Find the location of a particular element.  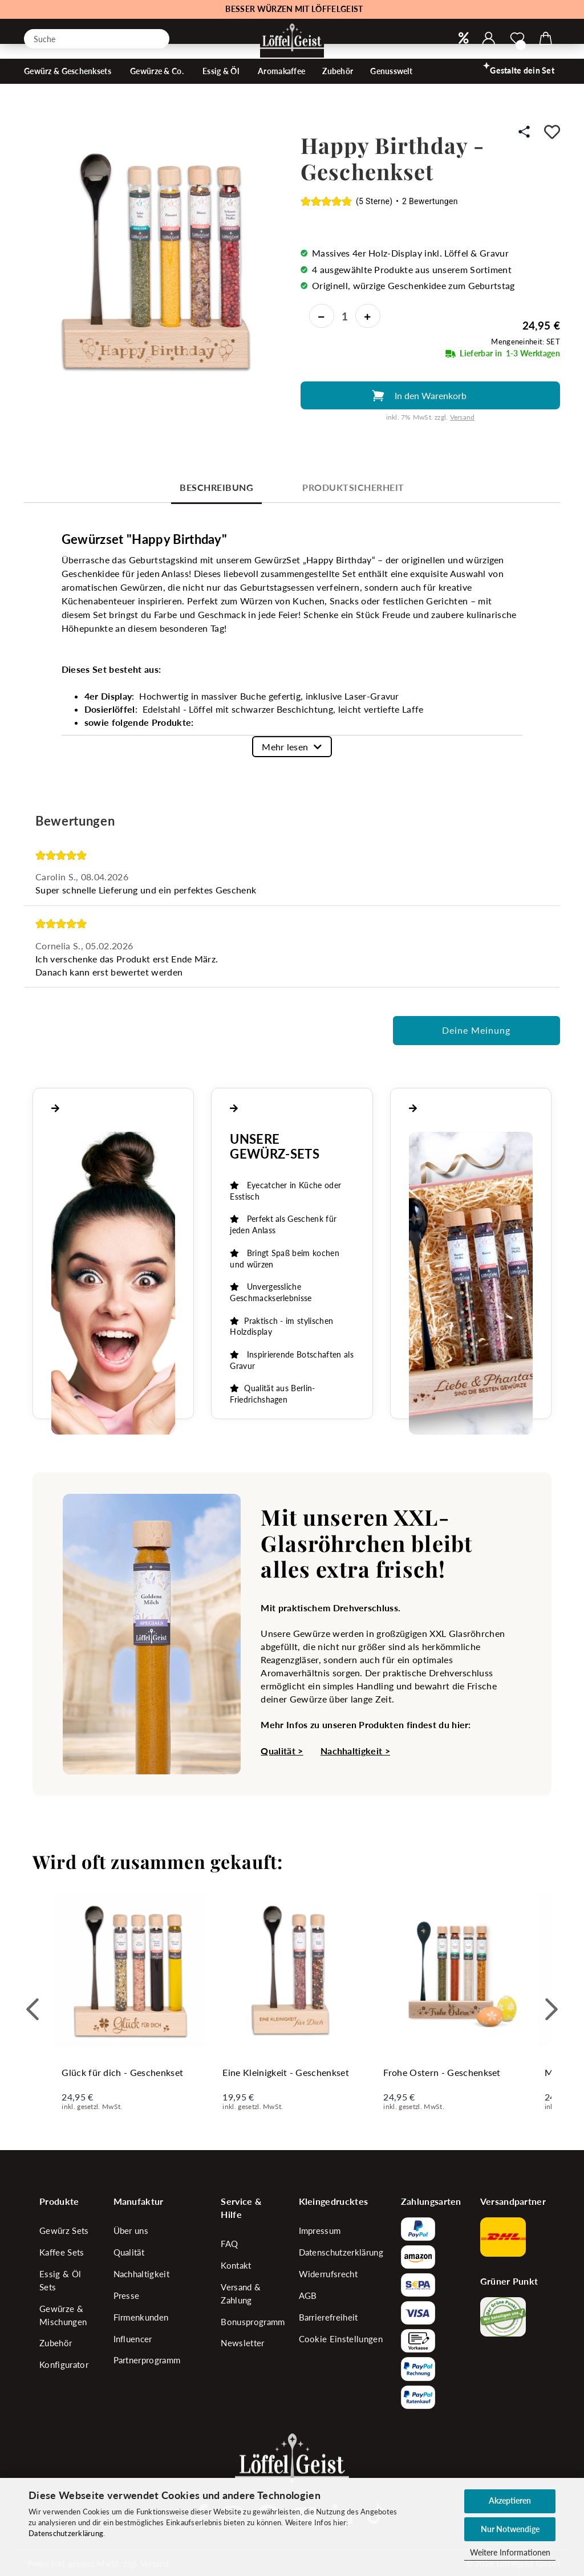

Essig & Öl is located at coordinates (221, 89).